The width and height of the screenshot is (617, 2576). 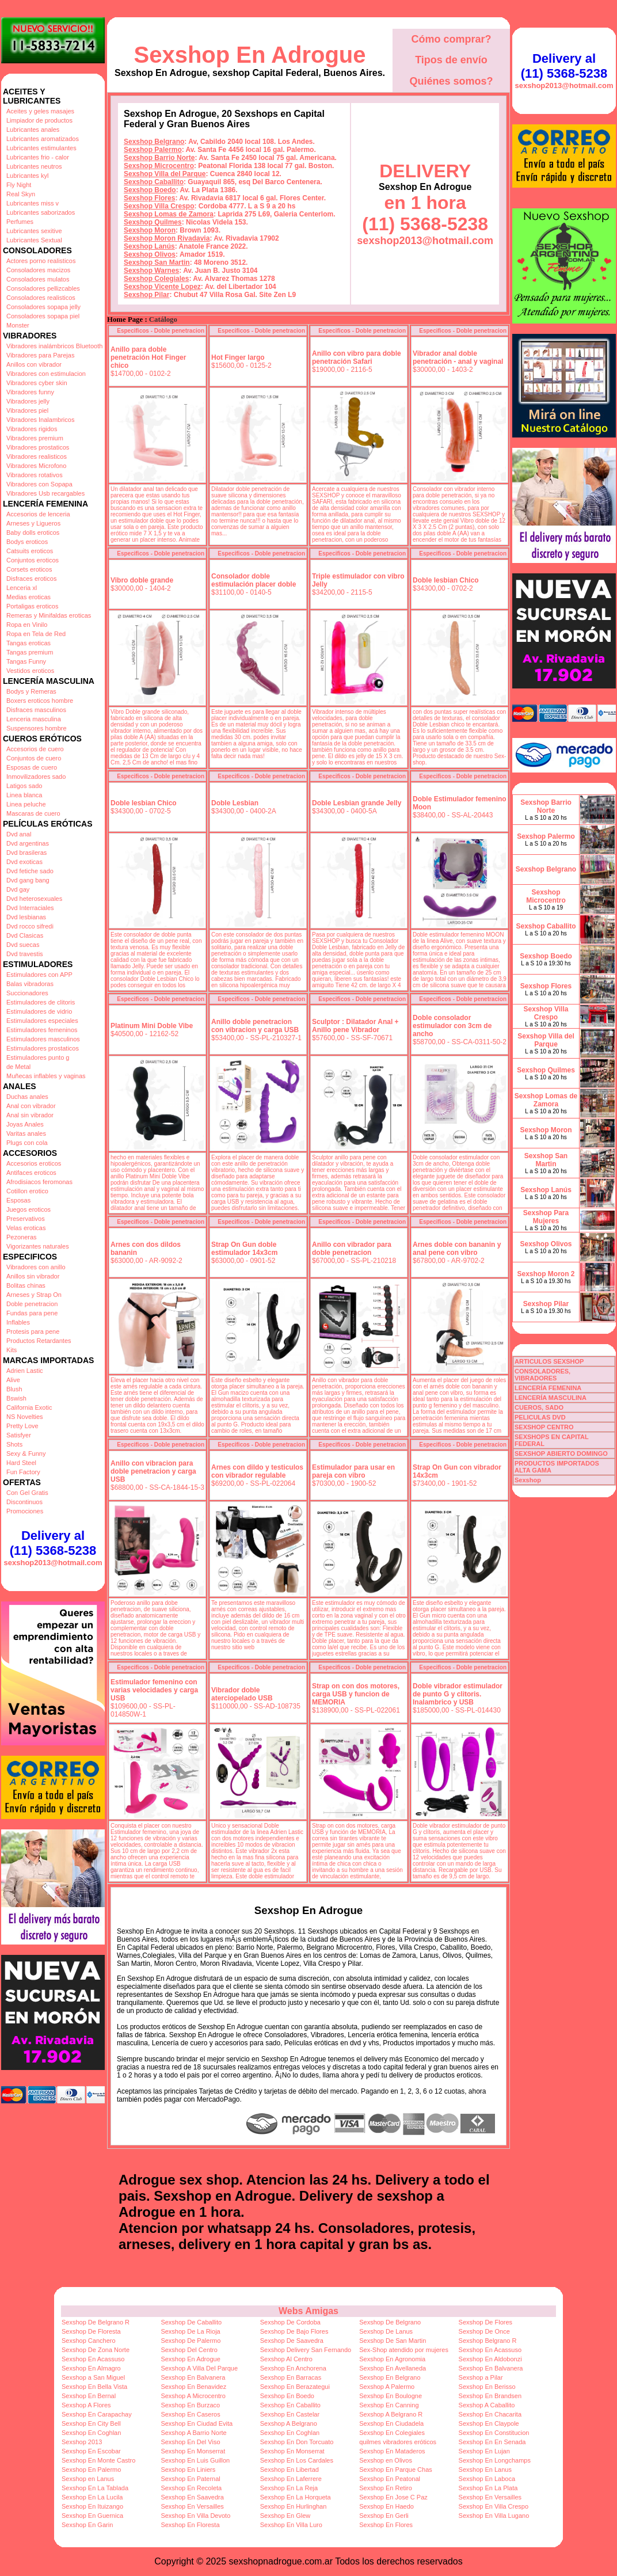 What do you see at coordinates (289, 2487) in the screenshot?
I see `Sexshop En La Reja` at bounding box center [289, 2487].